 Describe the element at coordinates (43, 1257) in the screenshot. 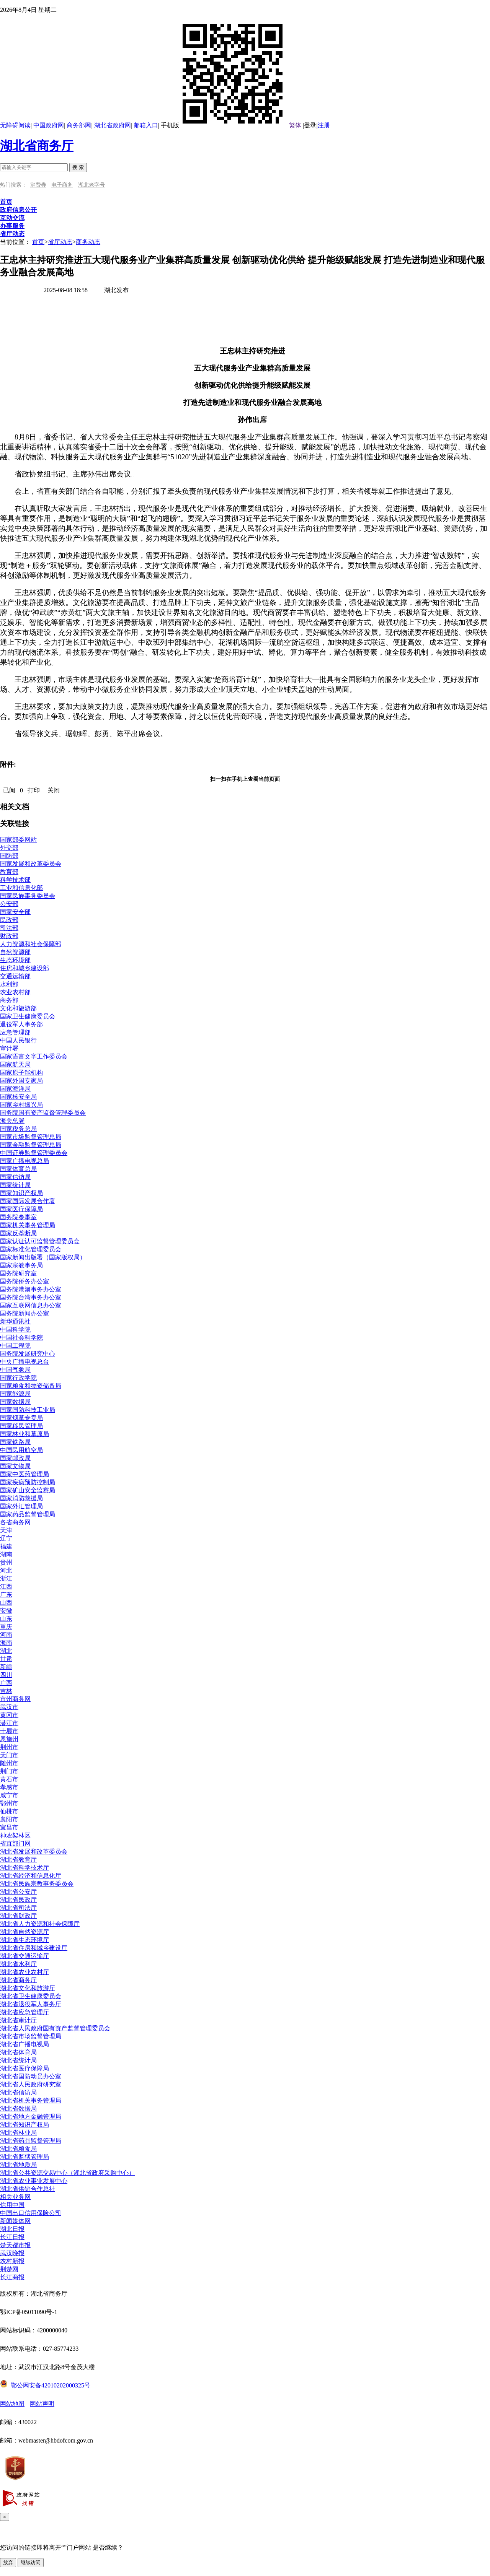

I see `国家新闻出版署（国家版权局）` at that location.